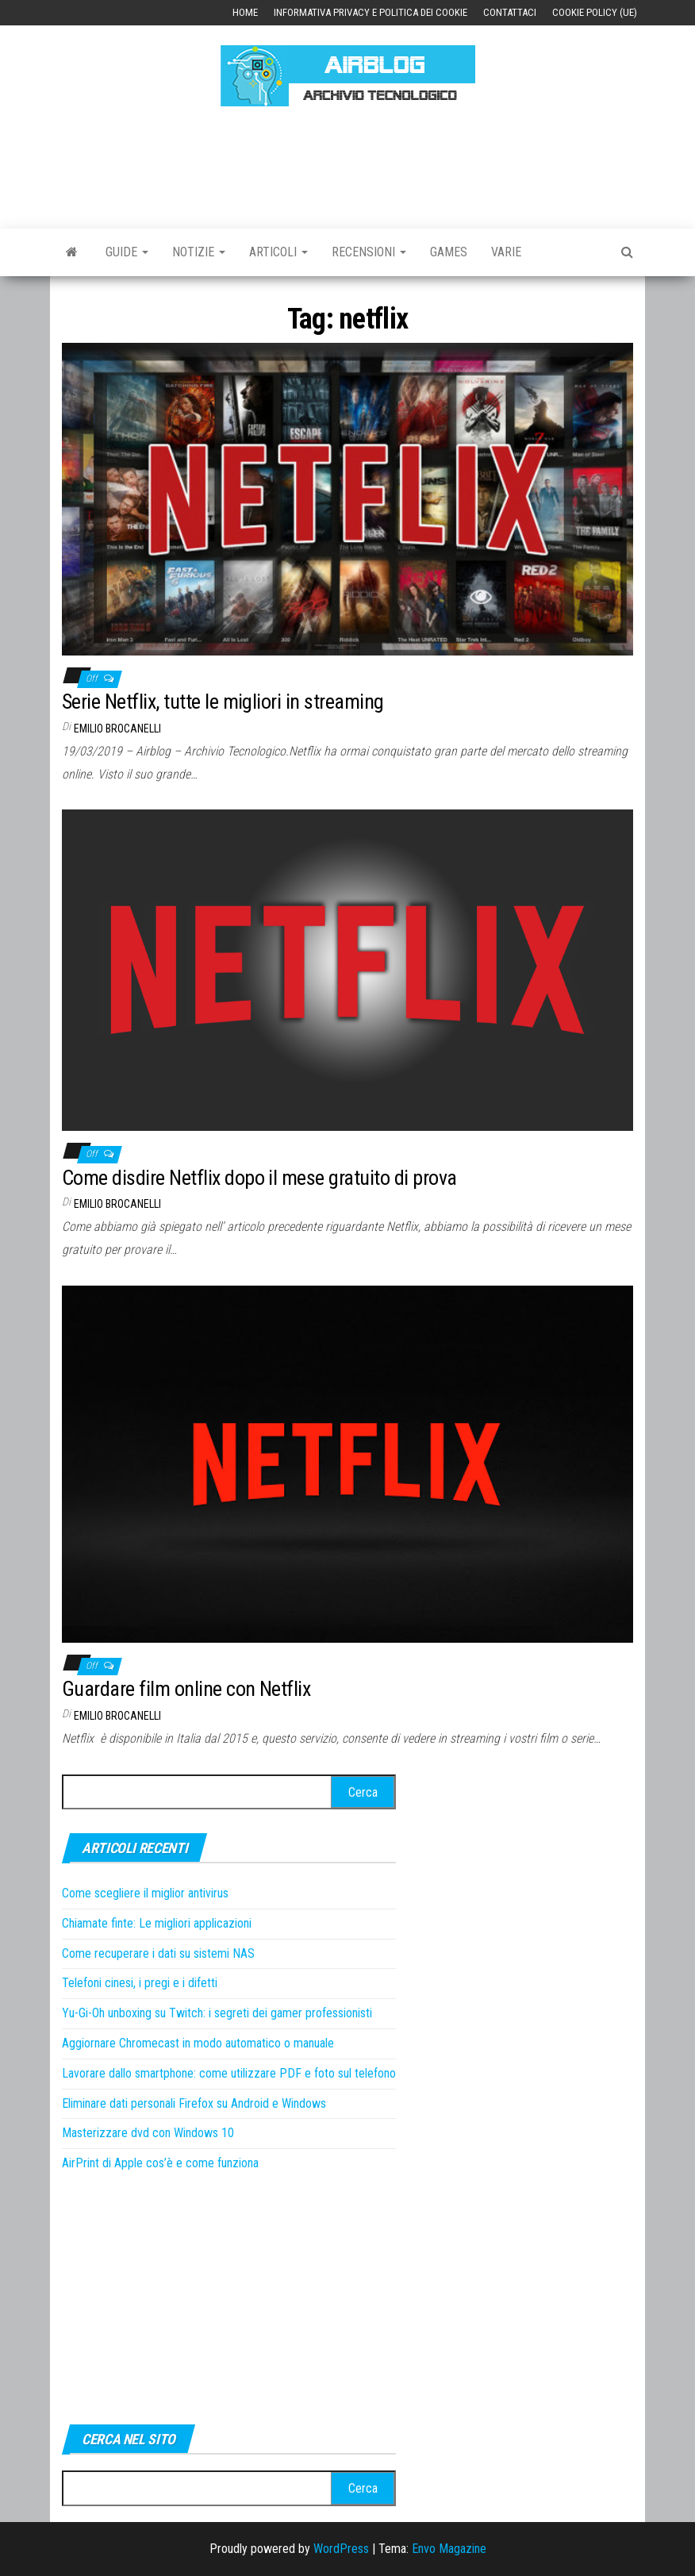 The width and height of the screenshot is (695, 2576). What do you see at coordinates (506, 252) in the screenshot?
I see `Varie` at bounding box center [506, 252].